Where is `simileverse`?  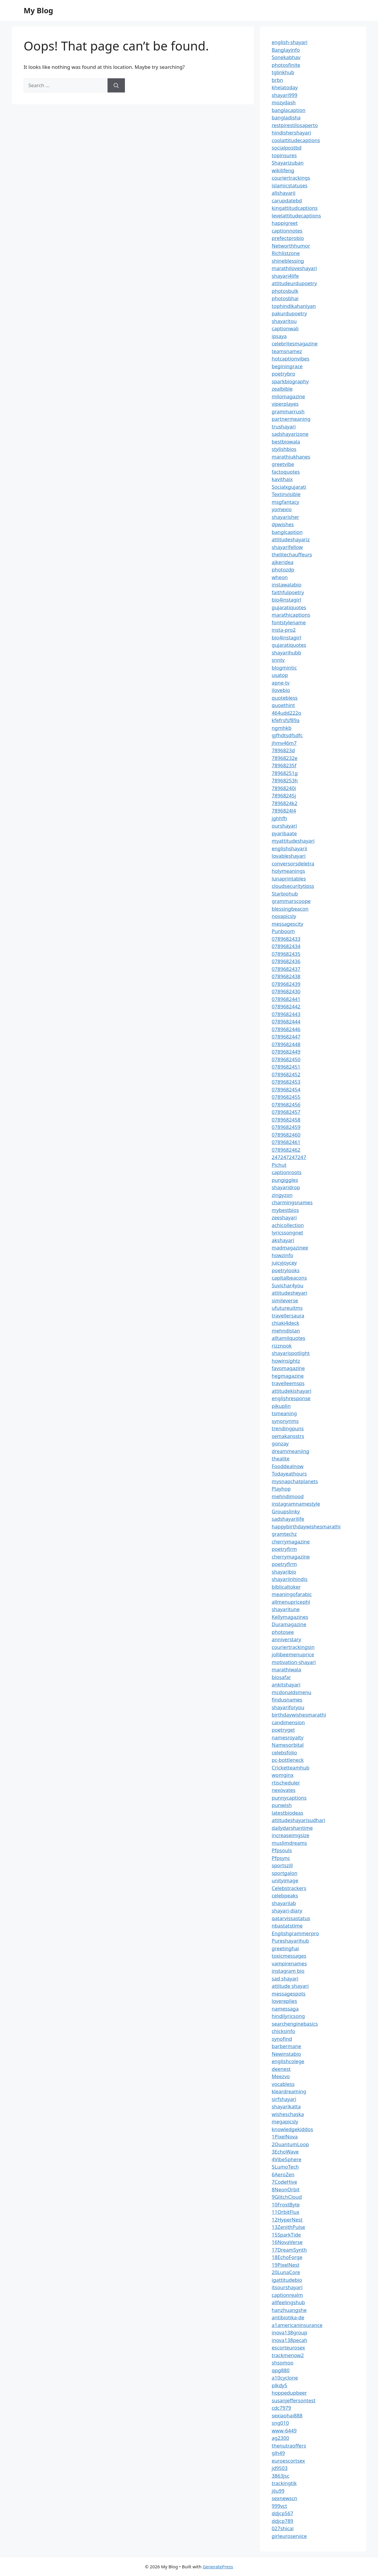
simileverse is located at coordinates (285, 1300).